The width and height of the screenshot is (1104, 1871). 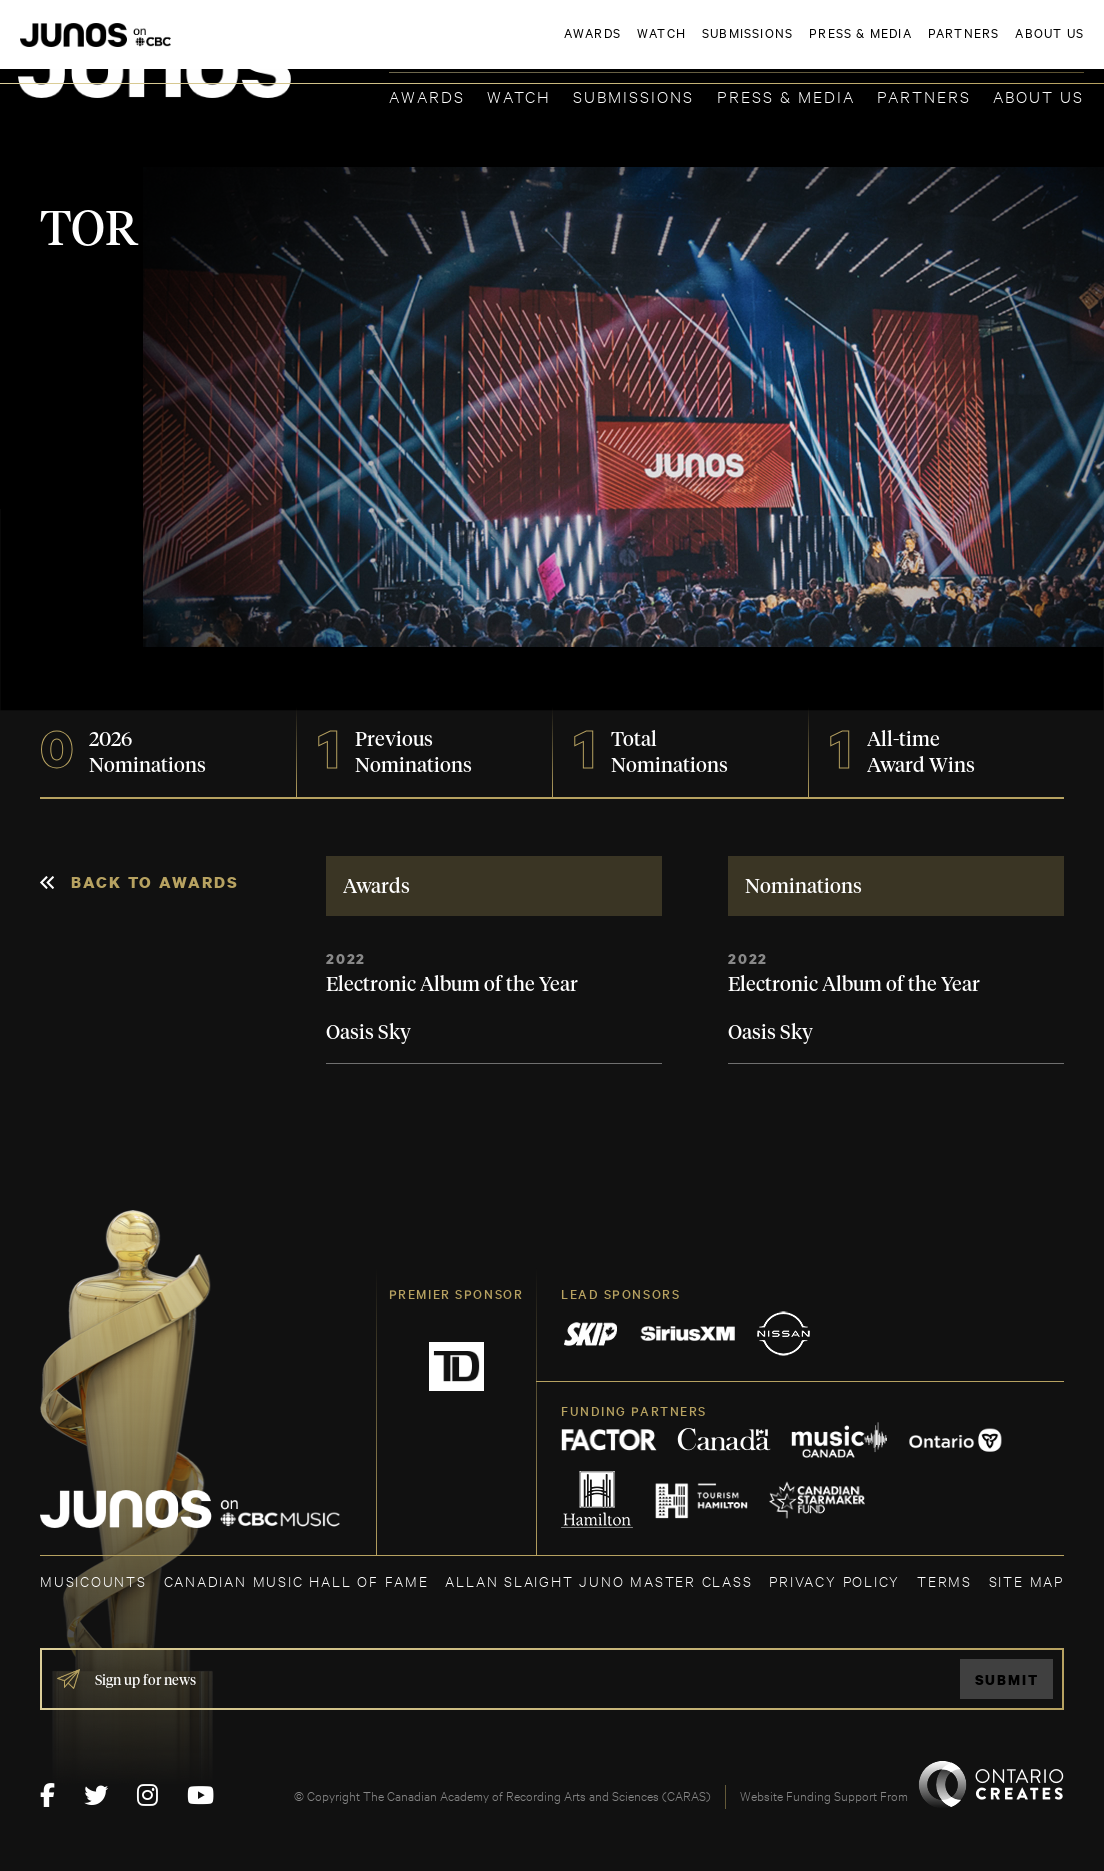 I want to click on SITE MAP, so click(x=1026, y=1580).